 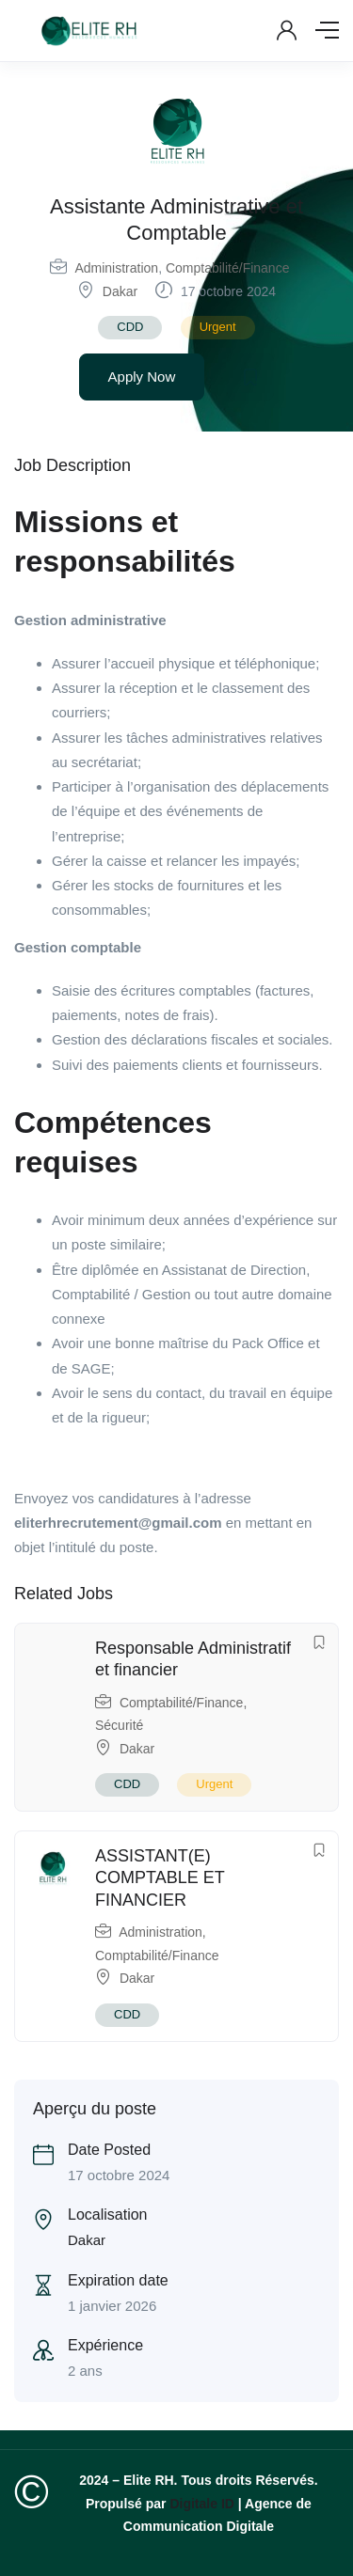 I want to click on Digitale ID, so click(x=201, y=2503).